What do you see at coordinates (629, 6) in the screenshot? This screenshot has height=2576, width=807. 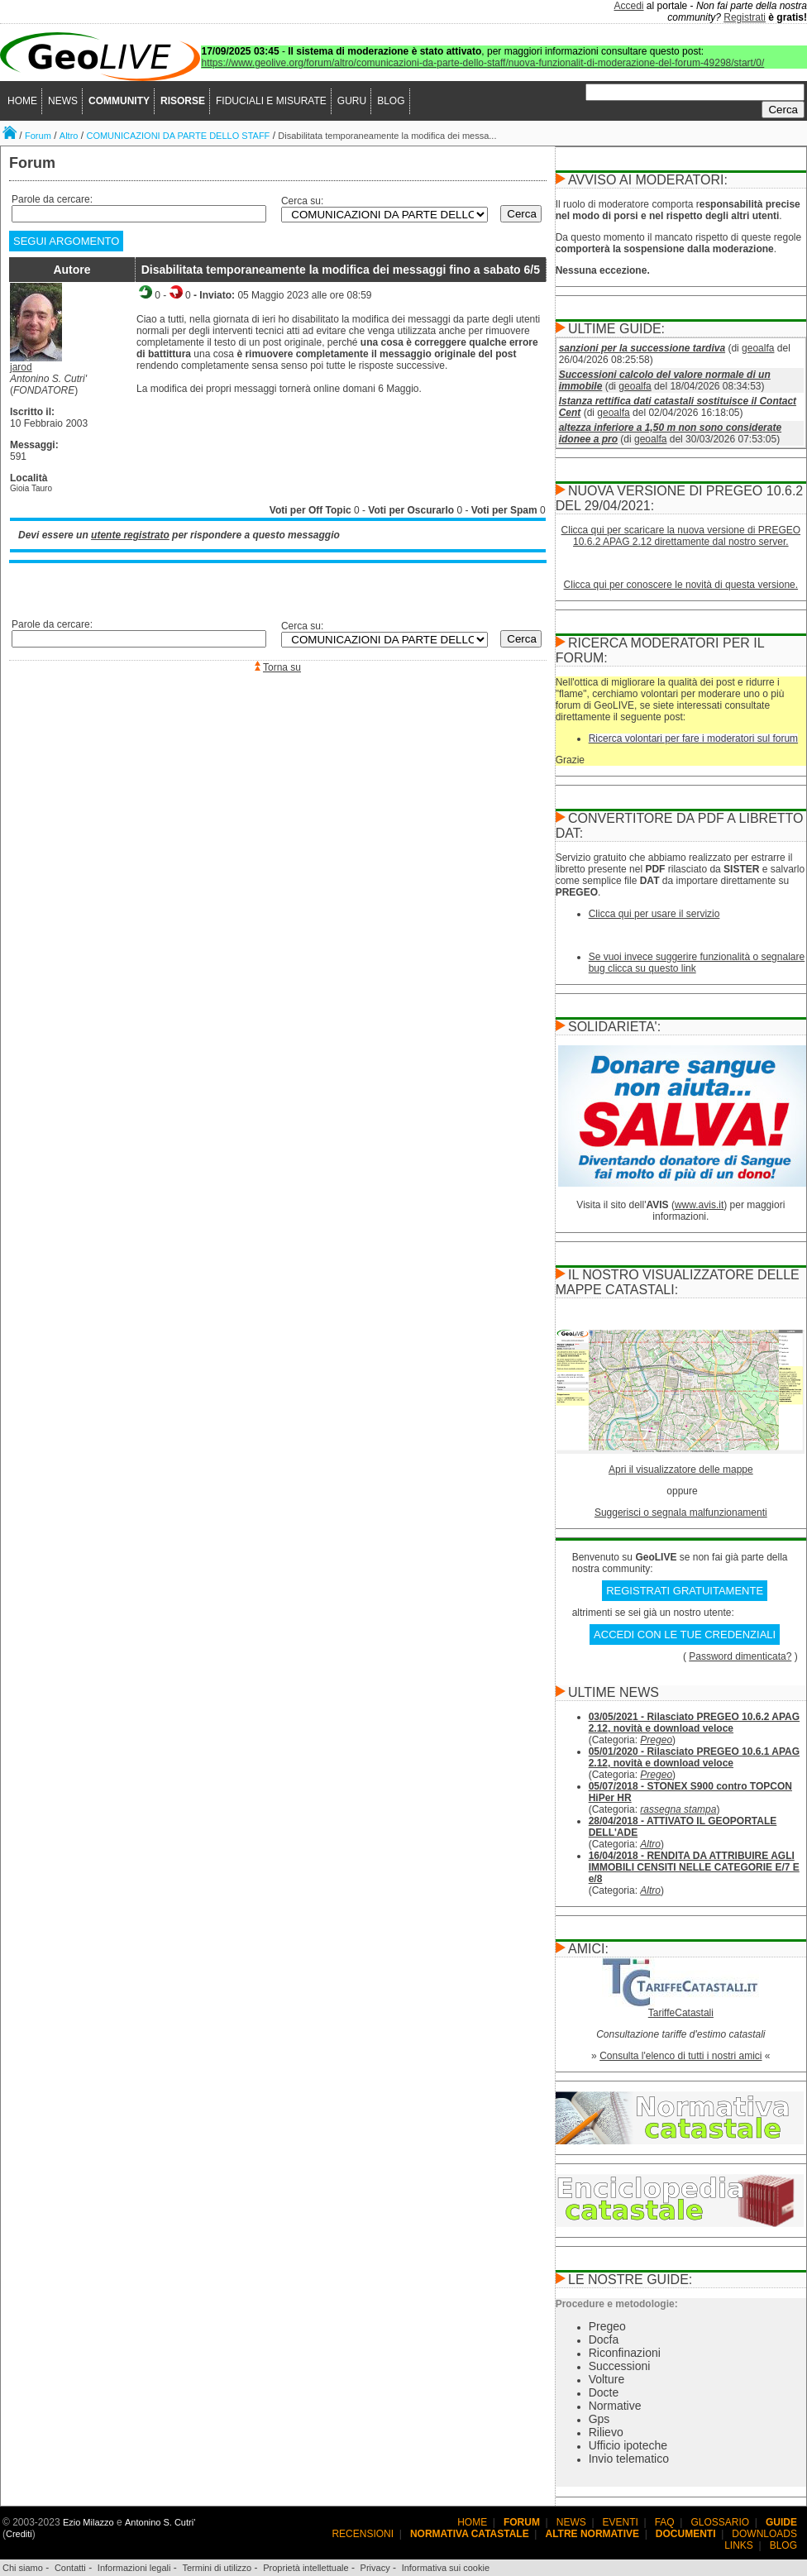 I see `Accedi` at bounding box center [629, 6].